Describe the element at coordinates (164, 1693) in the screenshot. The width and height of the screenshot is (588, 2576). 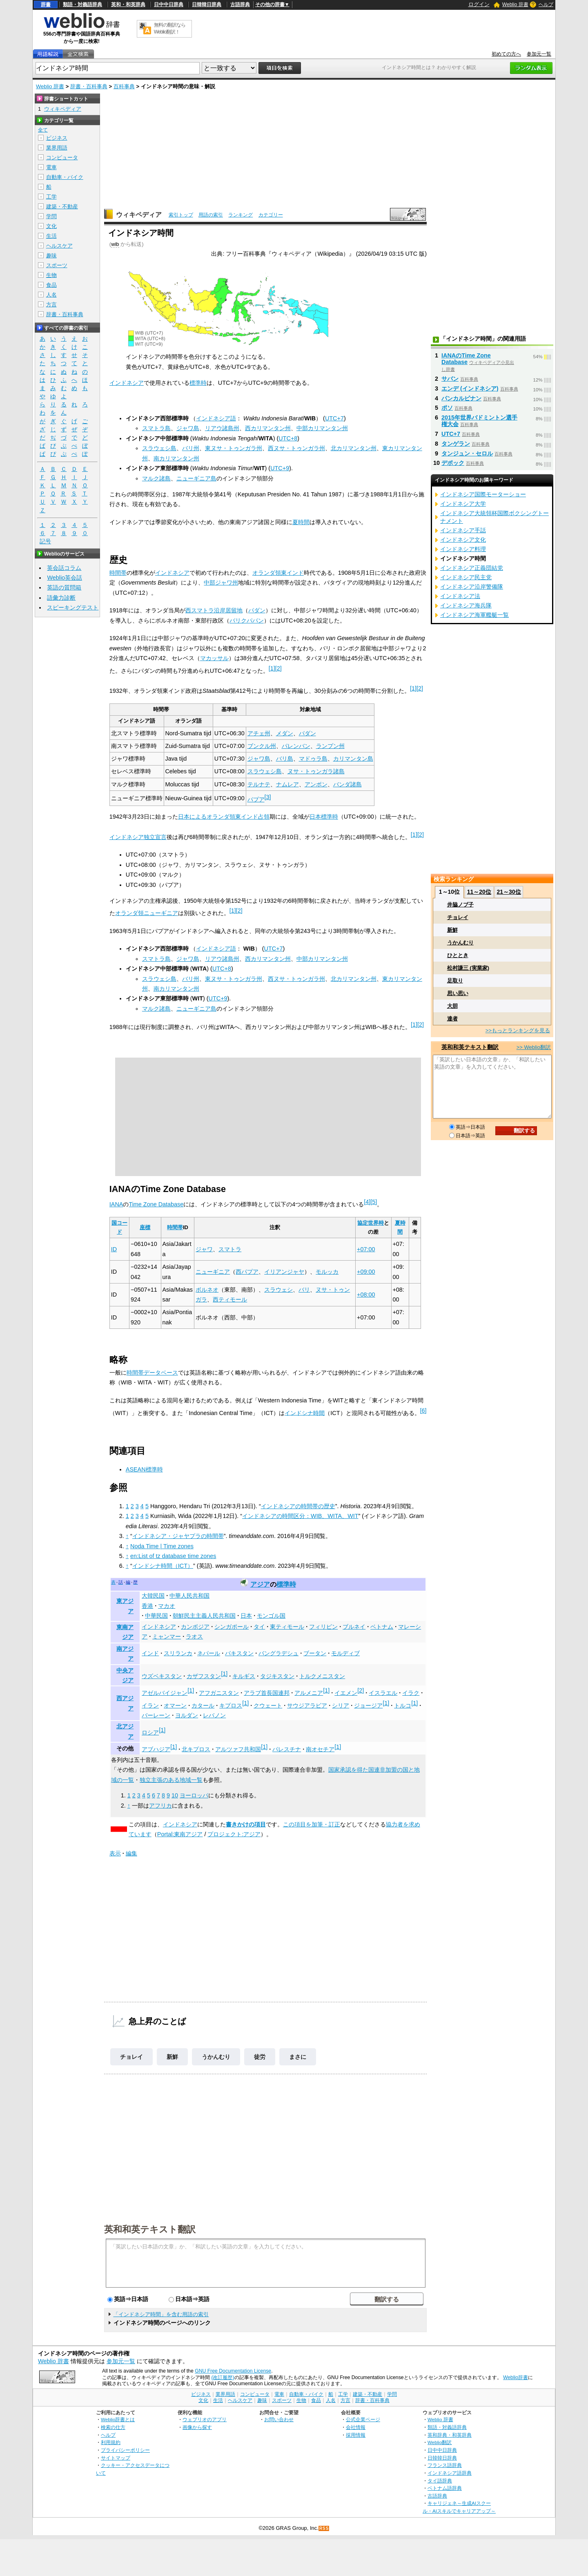
I see `アゼルバイジャン` at that location.